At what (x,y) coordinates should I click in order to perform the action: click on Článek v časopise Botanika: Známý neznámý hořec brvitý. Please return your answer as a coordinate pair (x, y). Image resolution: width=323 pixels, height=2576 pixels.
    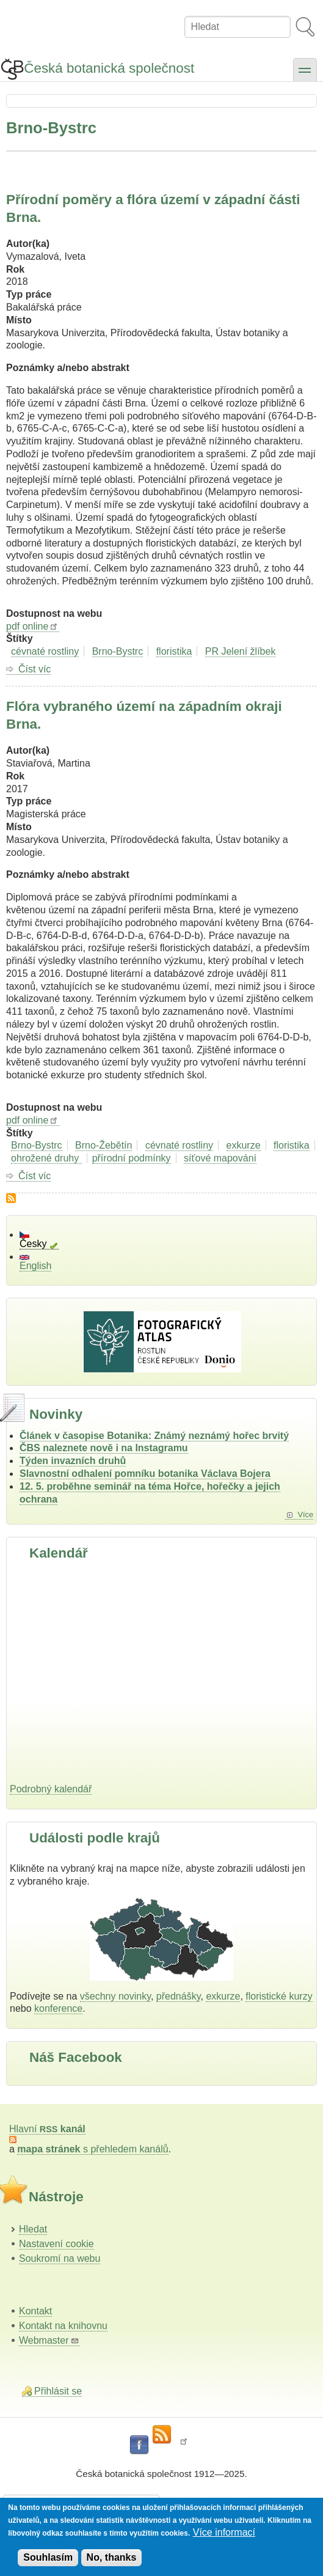
    Looking at the image, I should click on (154, 1435).